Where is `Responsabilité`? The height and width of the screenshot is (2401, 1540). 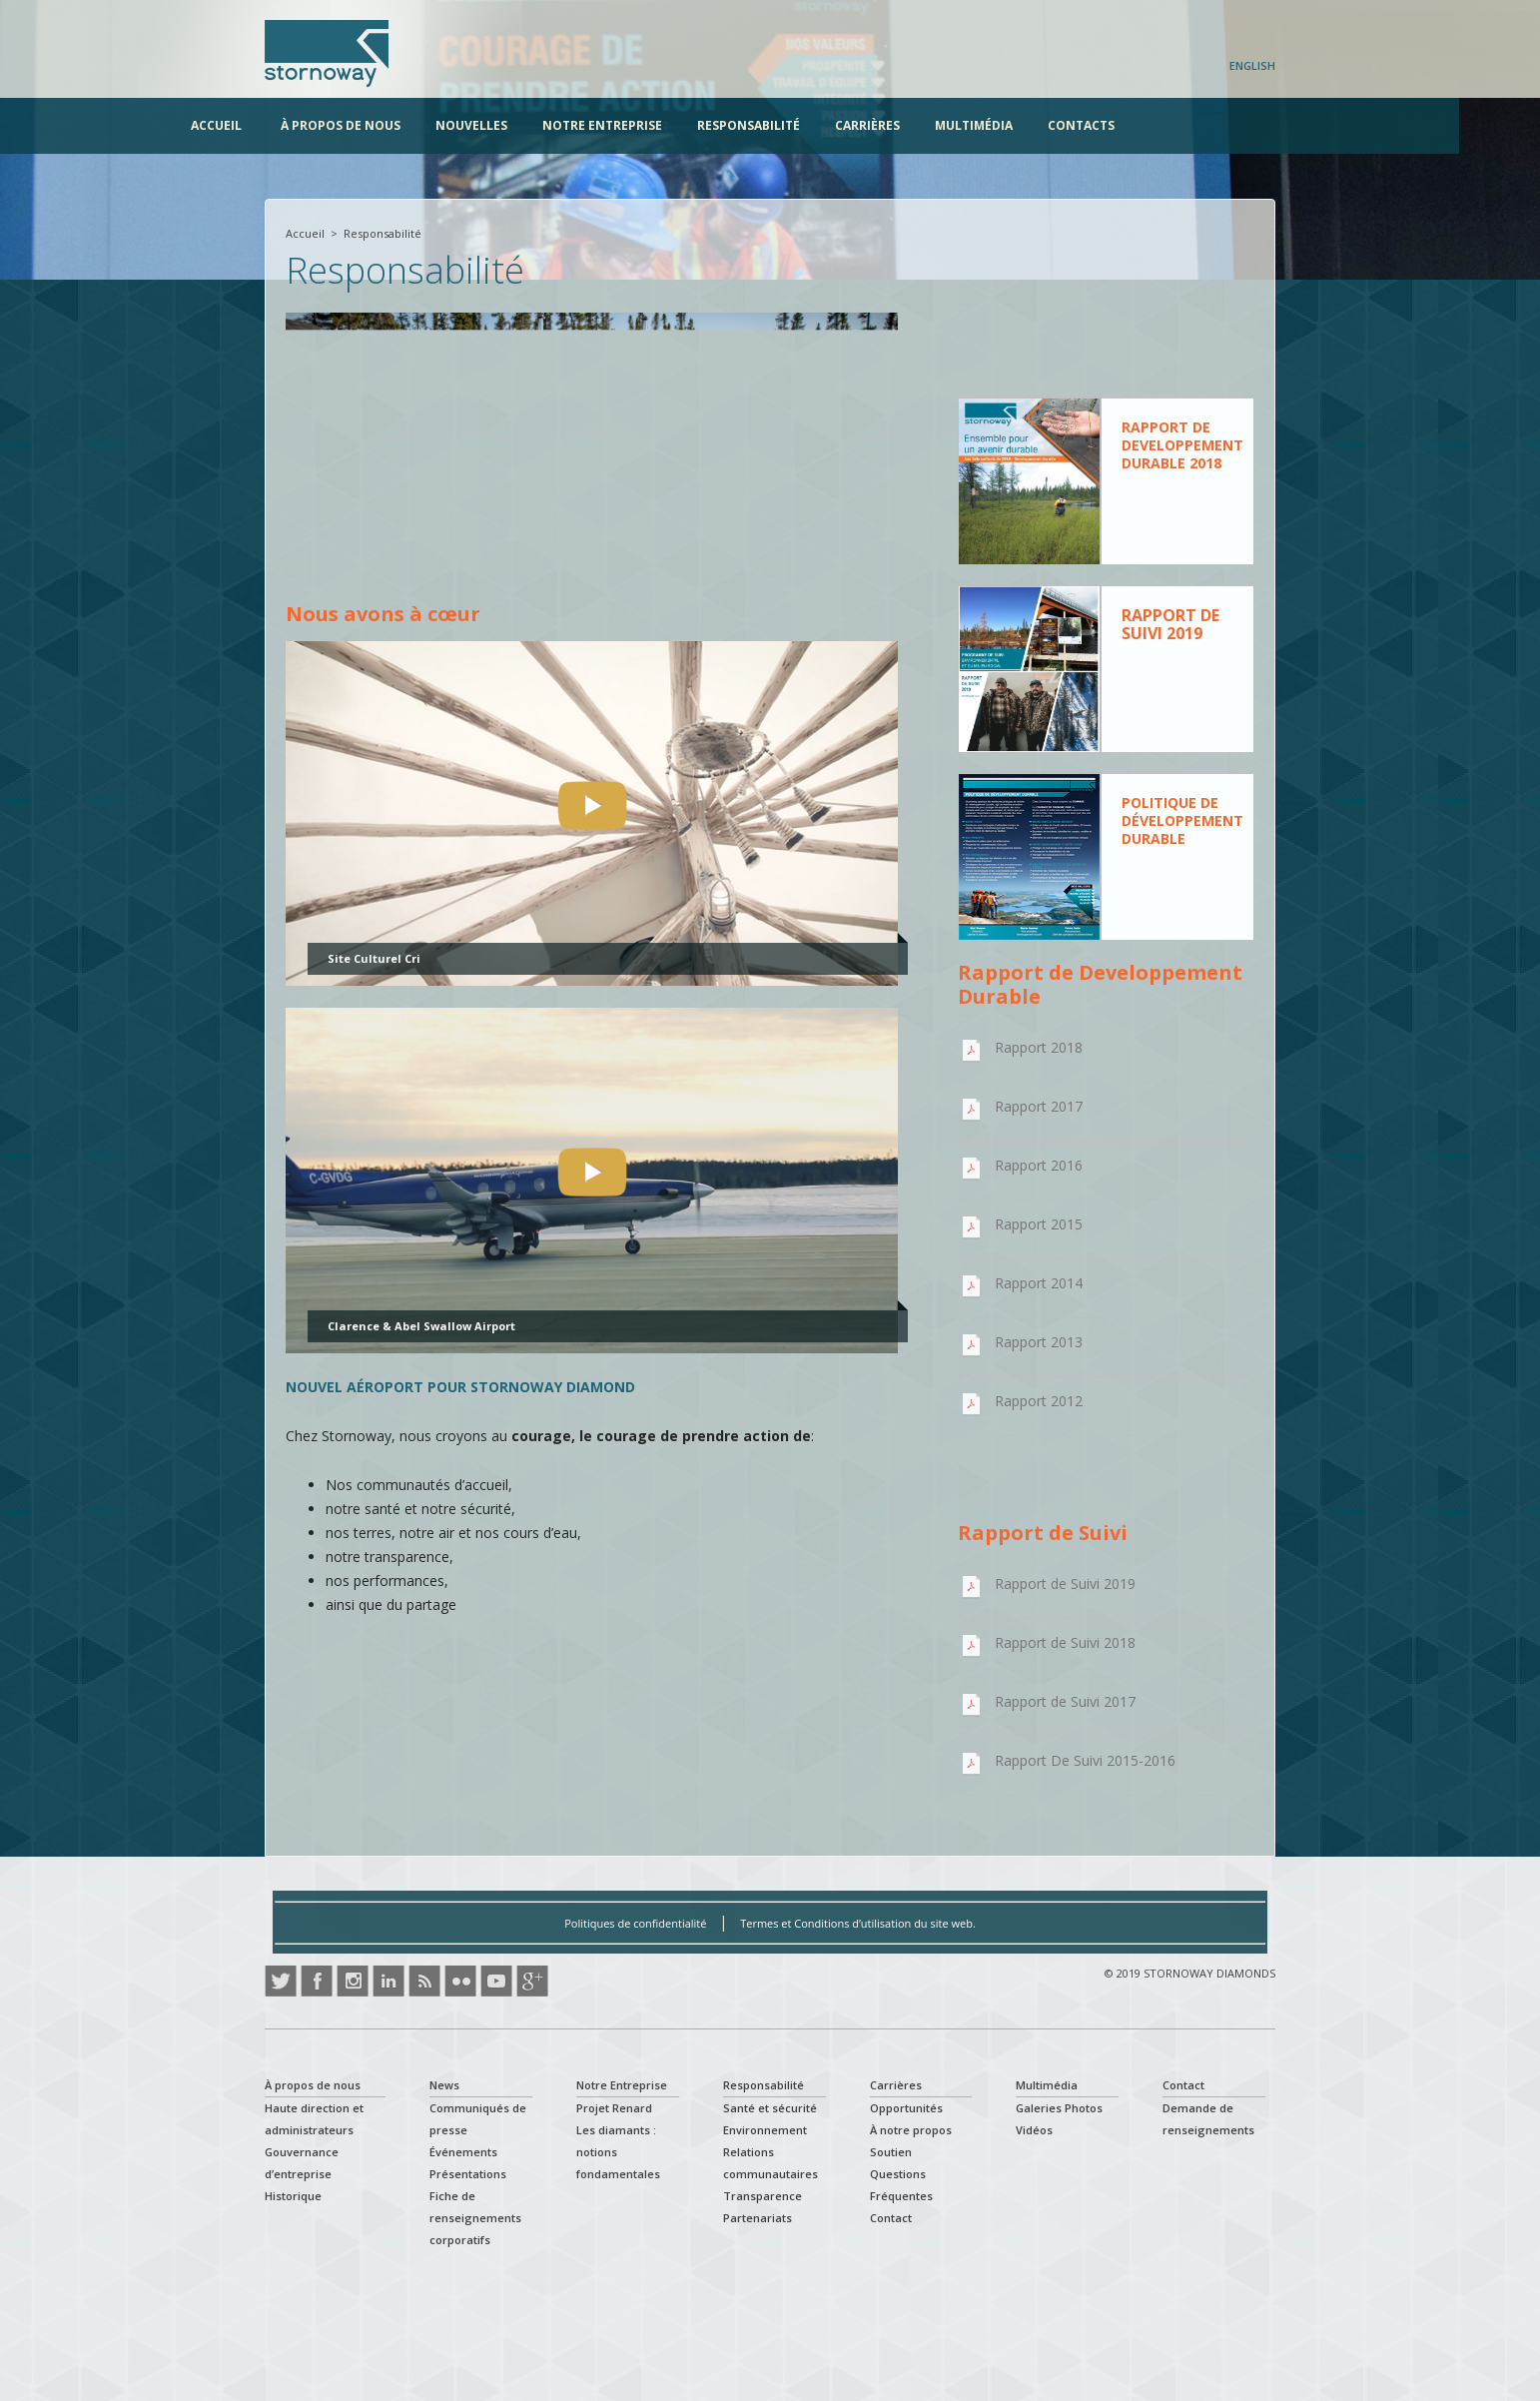
Responsabilité is located at coordinates (822, 125).